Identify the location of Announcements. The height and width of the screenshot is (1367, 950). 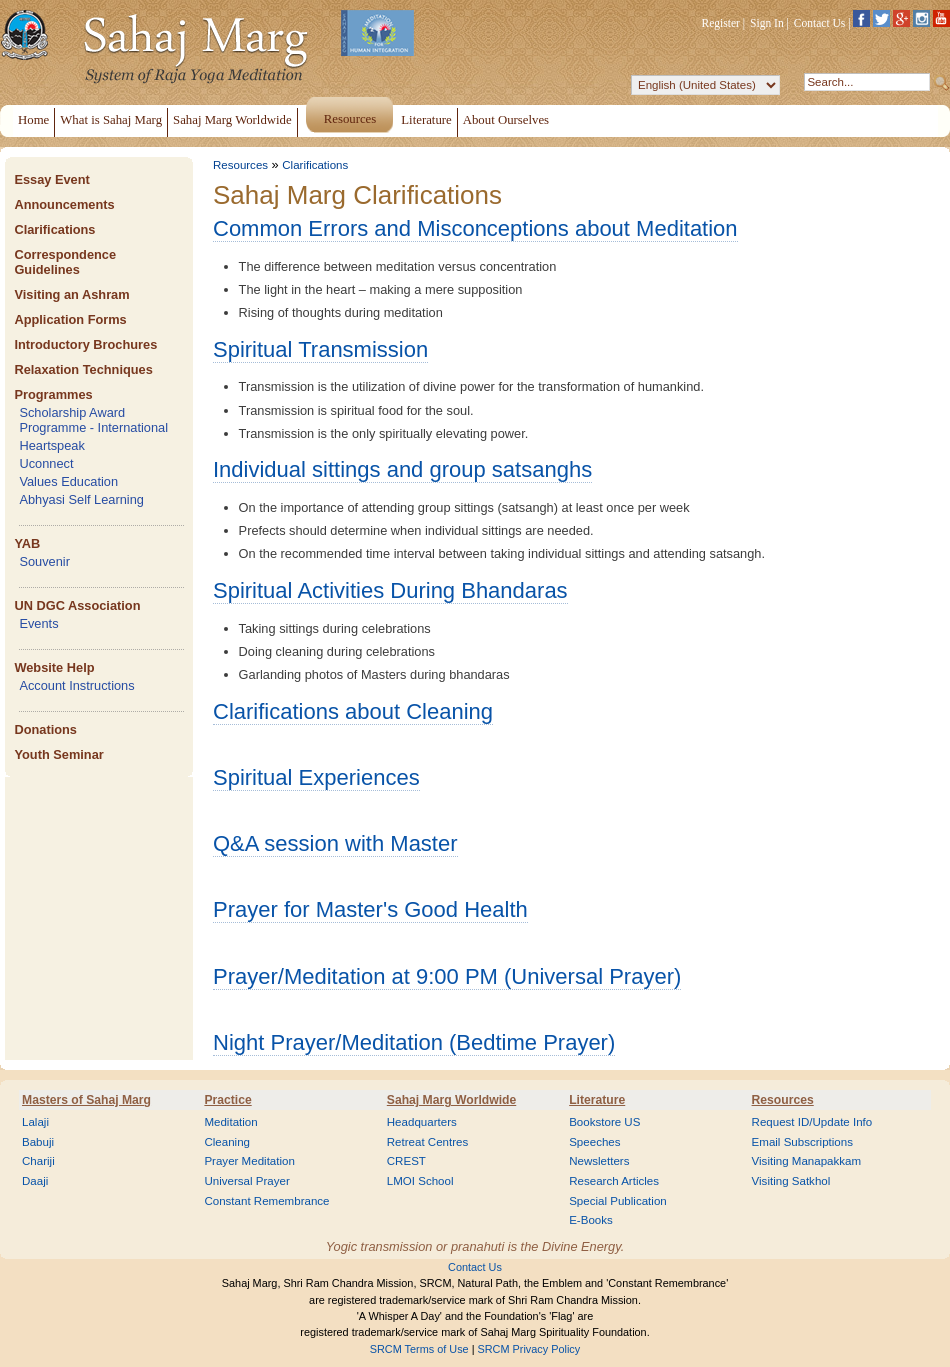
(64, 204).